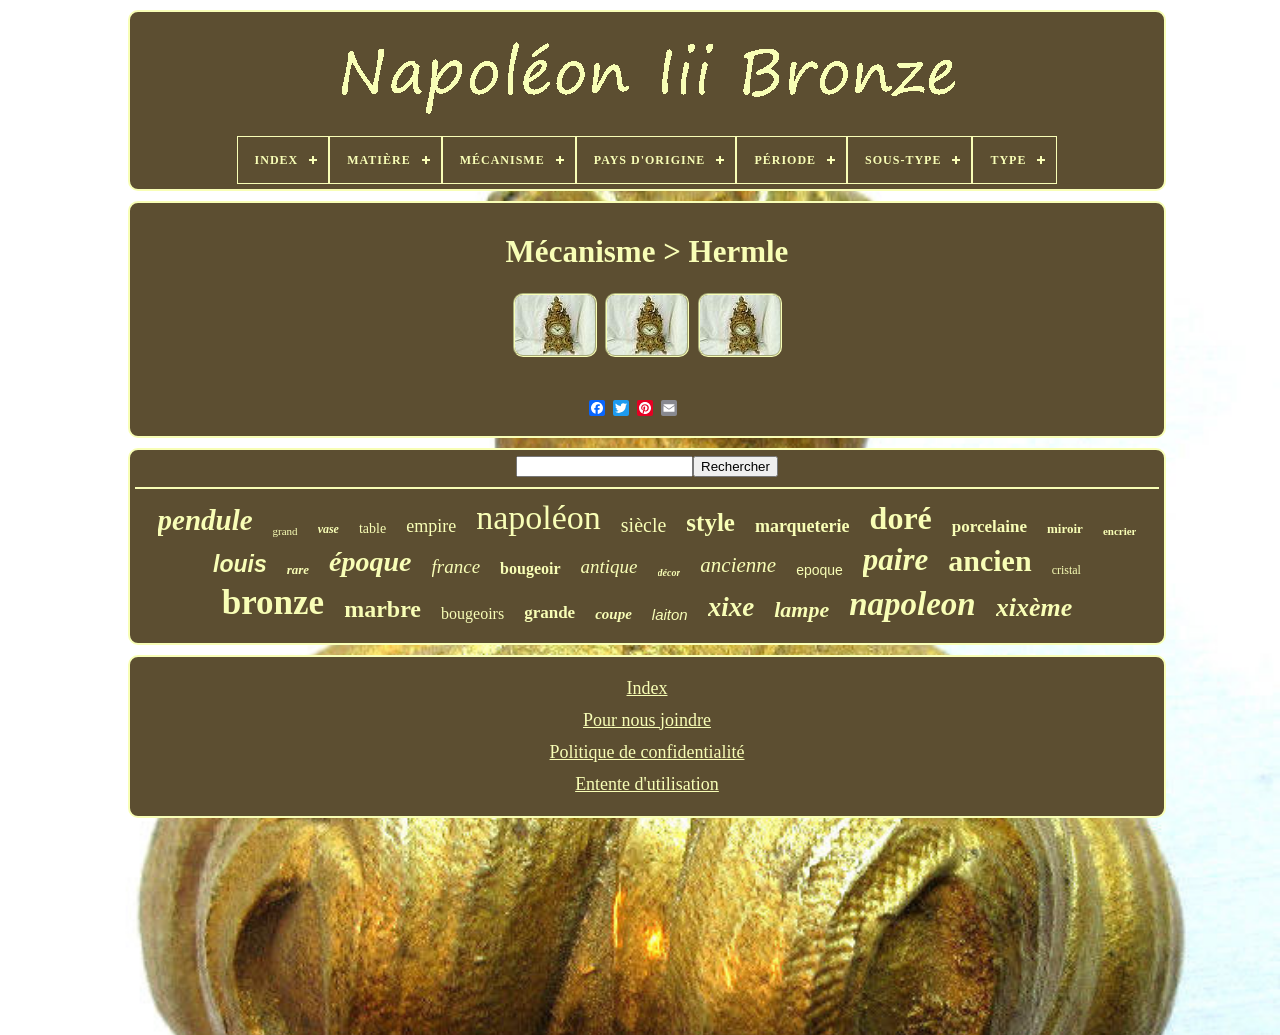 The height and width of the screenshot is (1035, 1280). I want to click on Pour nous joindre, so click(647, 720).